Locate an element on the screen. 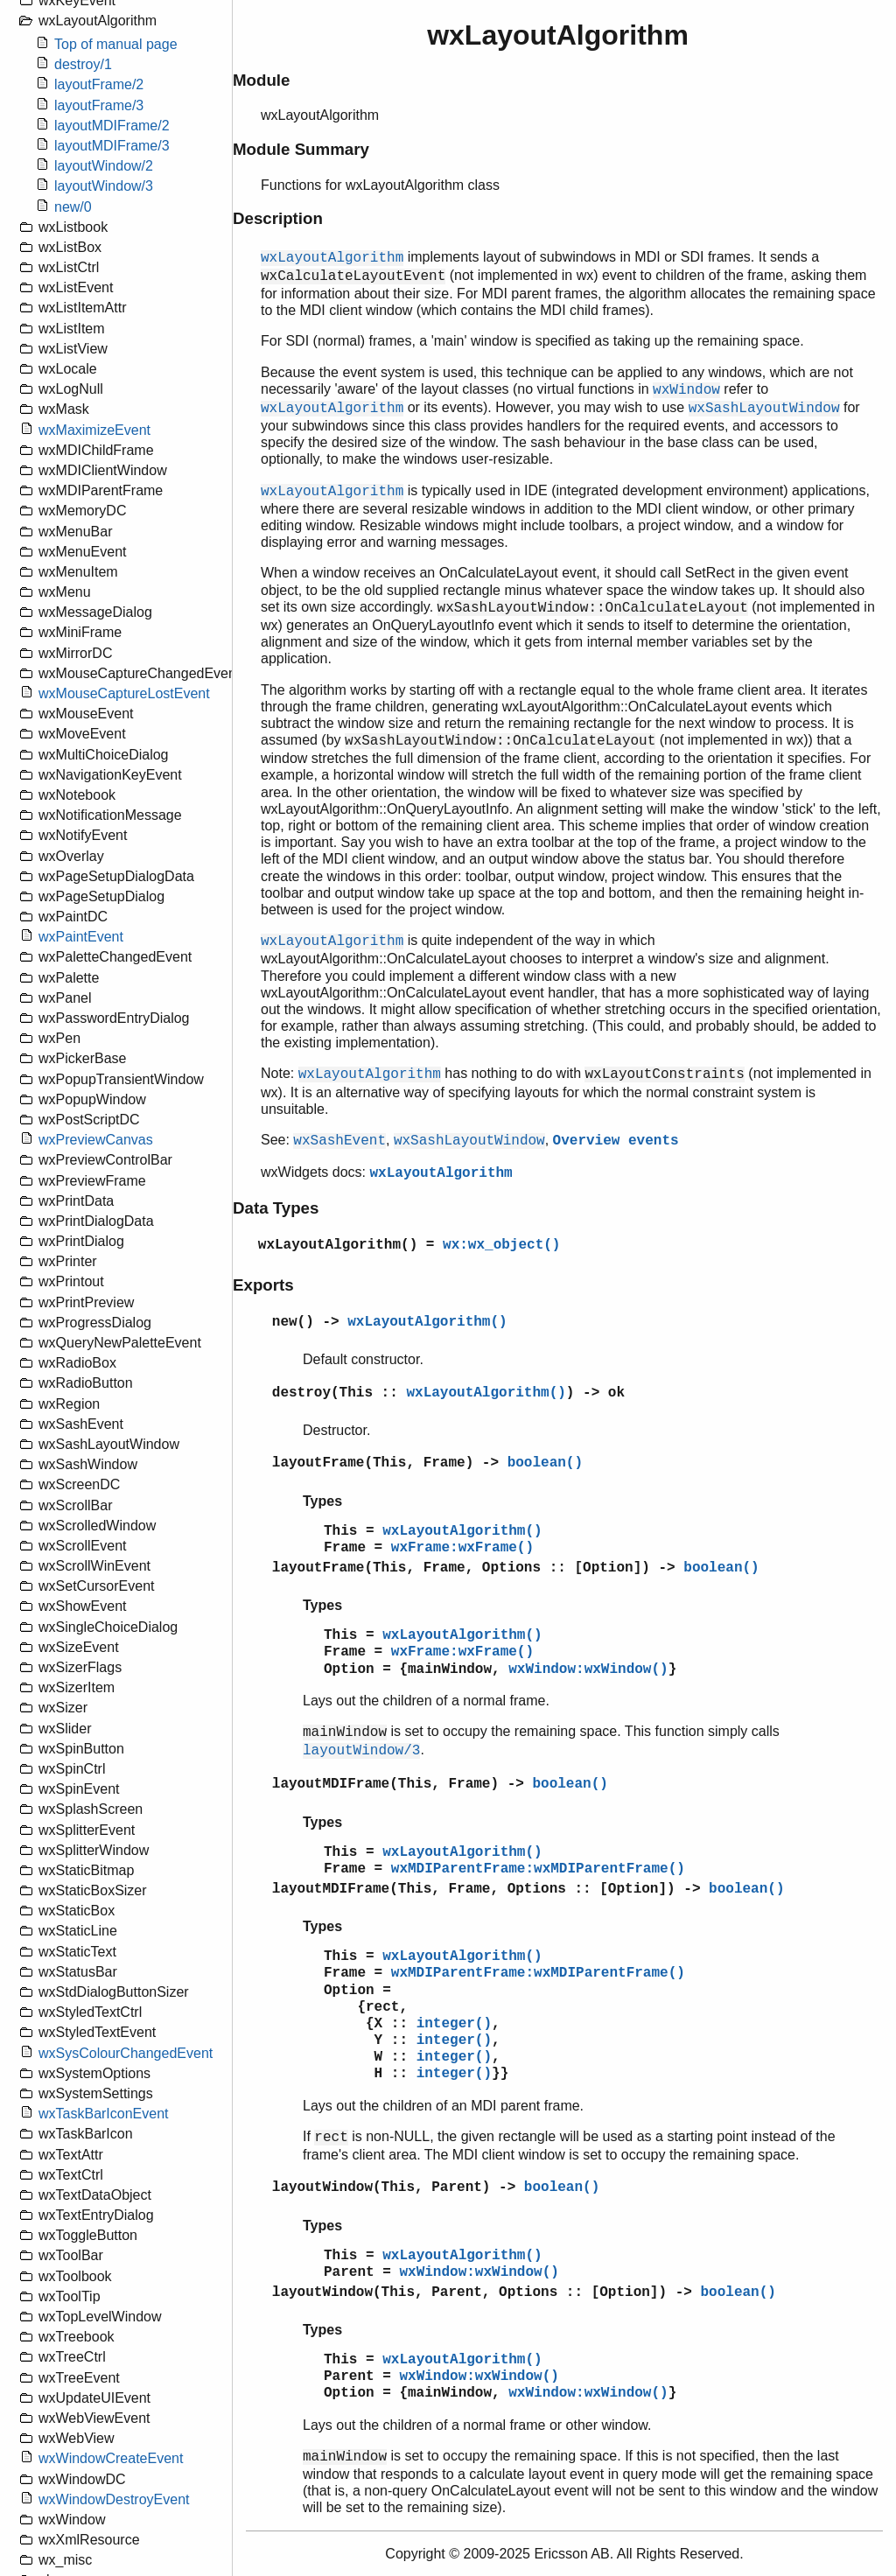 The image size is (896, 2576). integer() is located at coordinates (454, 2024).